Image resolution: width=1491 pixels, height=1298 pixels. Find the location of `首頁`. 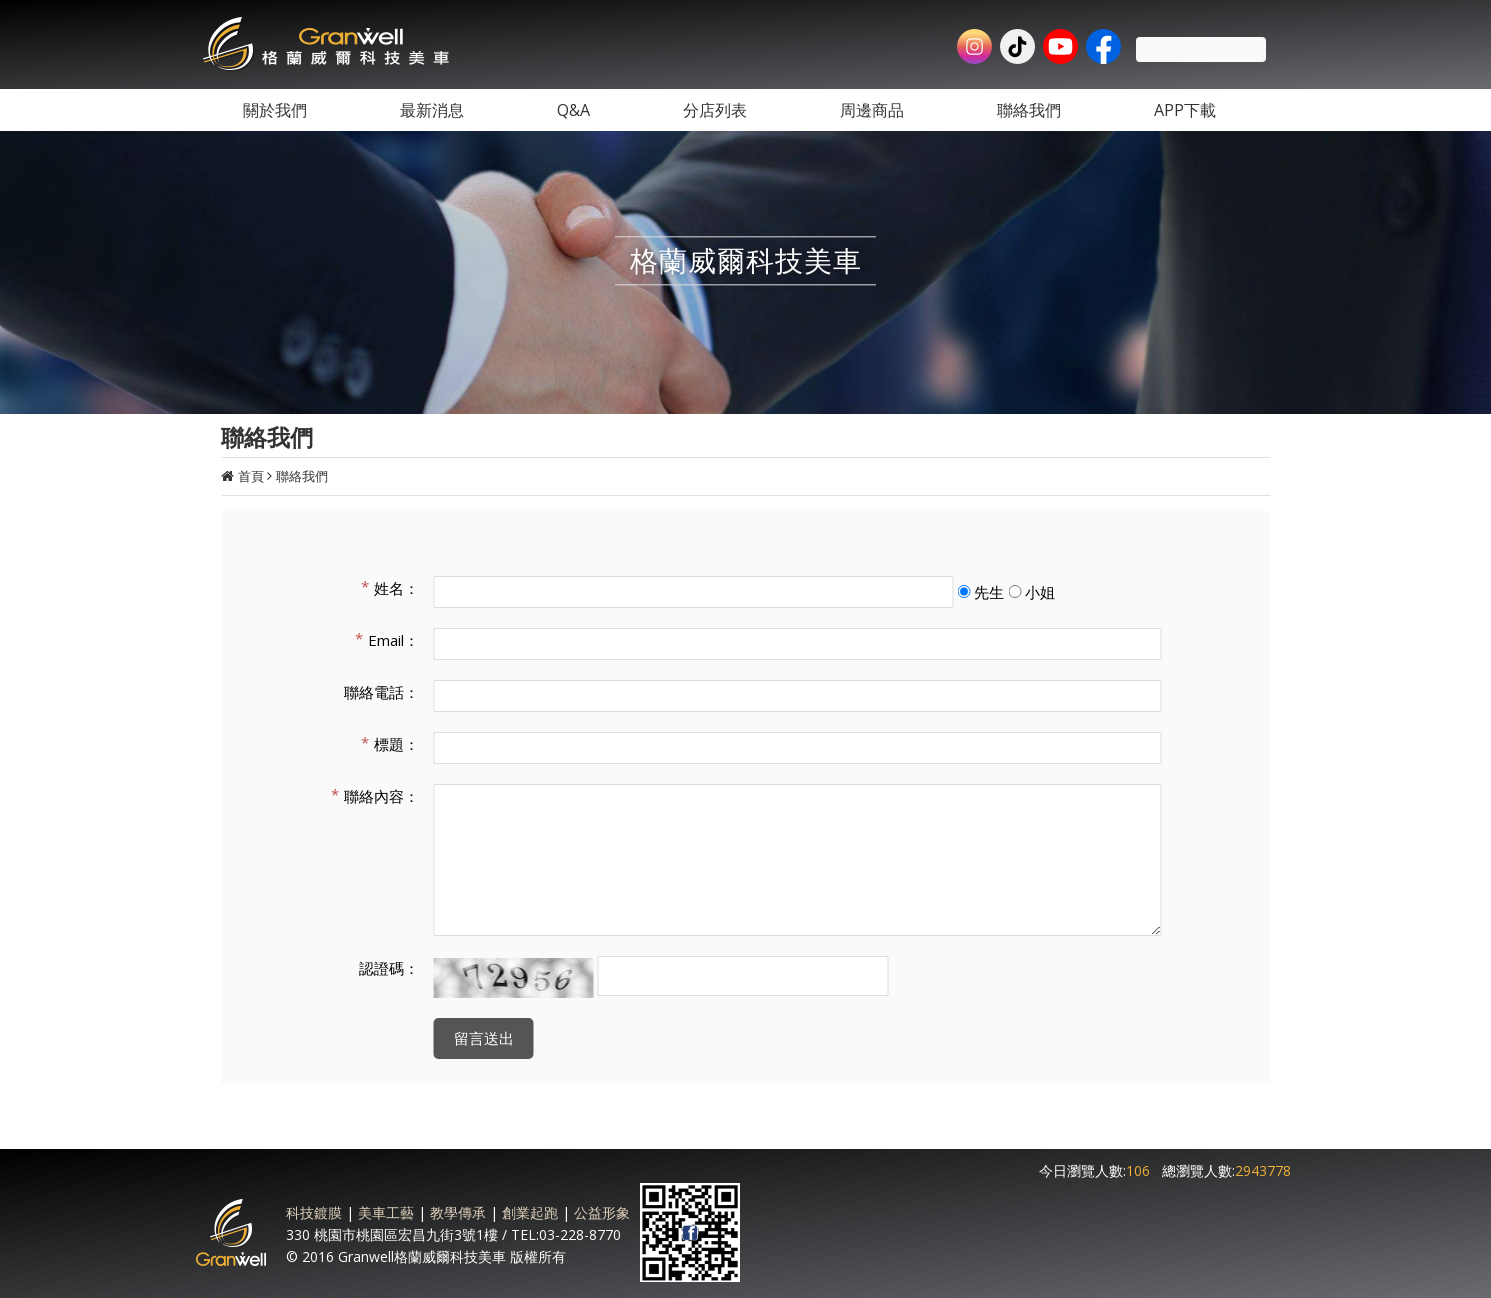

首頁 is located at coordinates (251, 476).